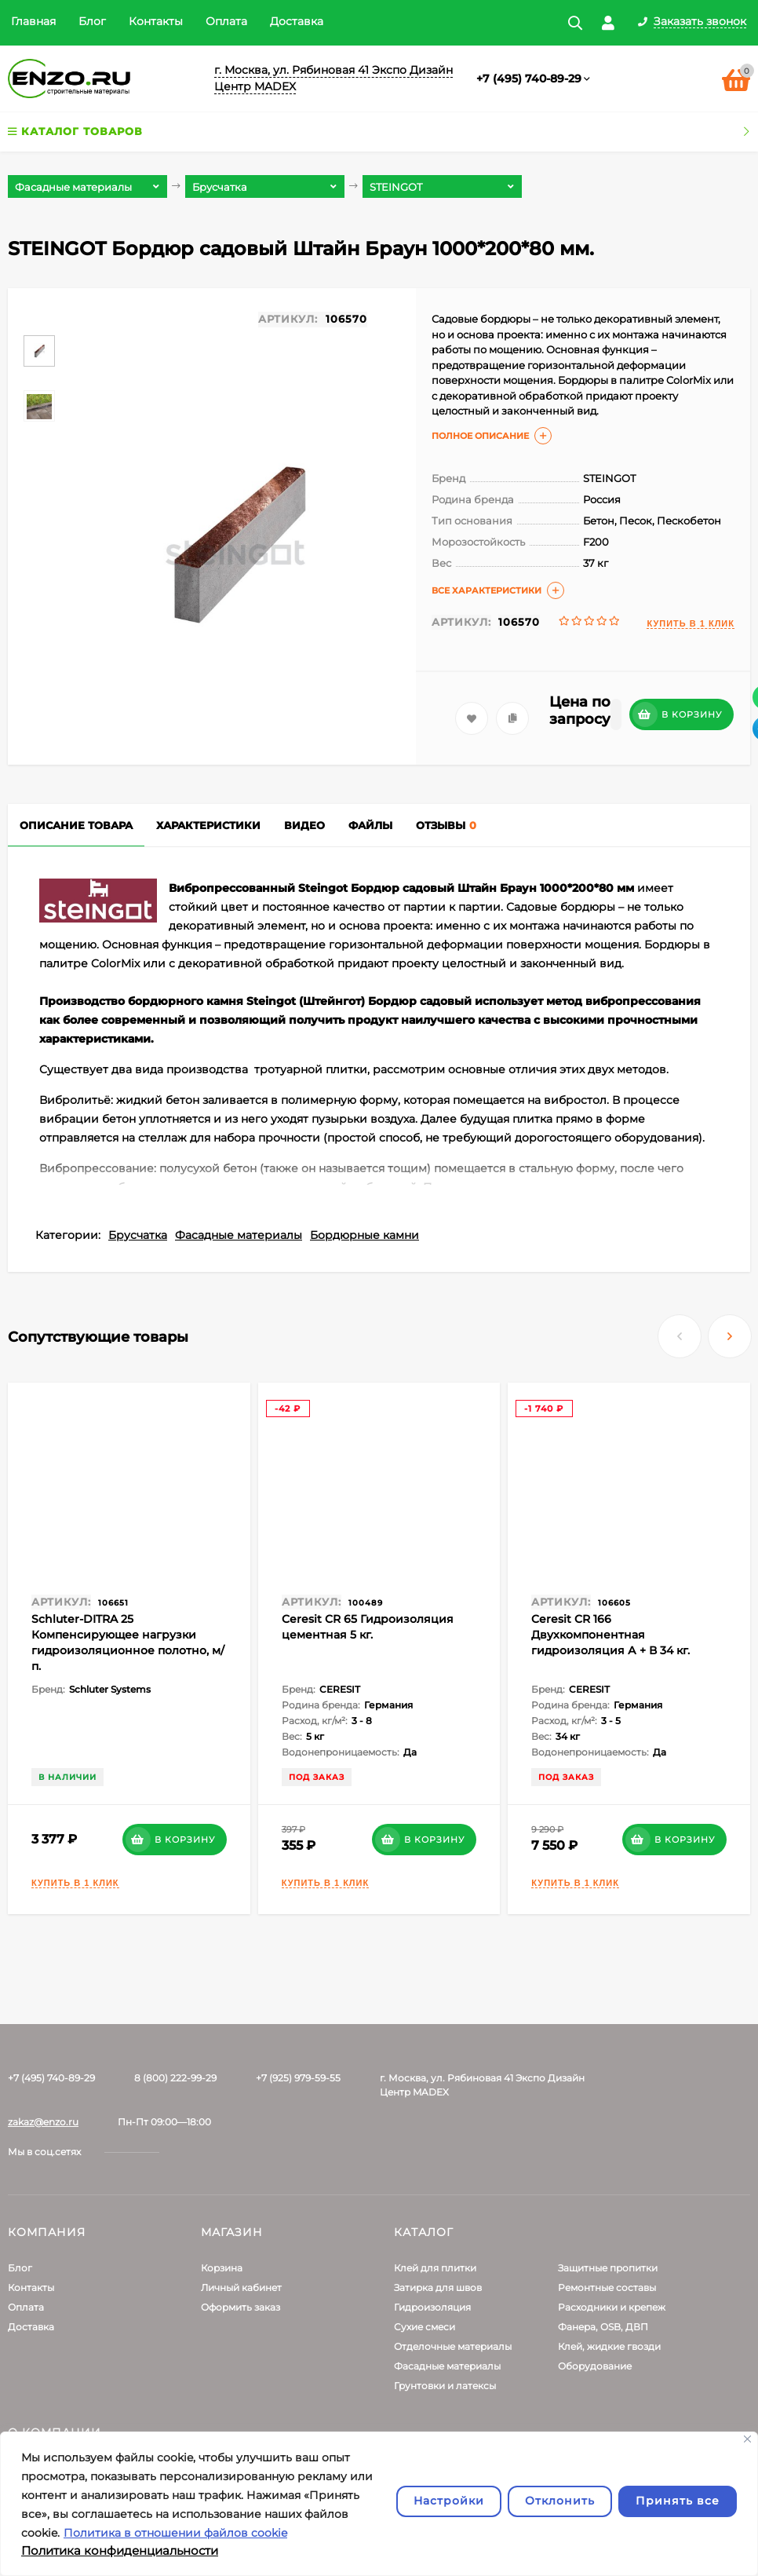 The width and height of the screenshot is (758, 2576). Describe the element at coordinates (608, 2268) in the screenshot. I see `Защитные пропитки` at that location.